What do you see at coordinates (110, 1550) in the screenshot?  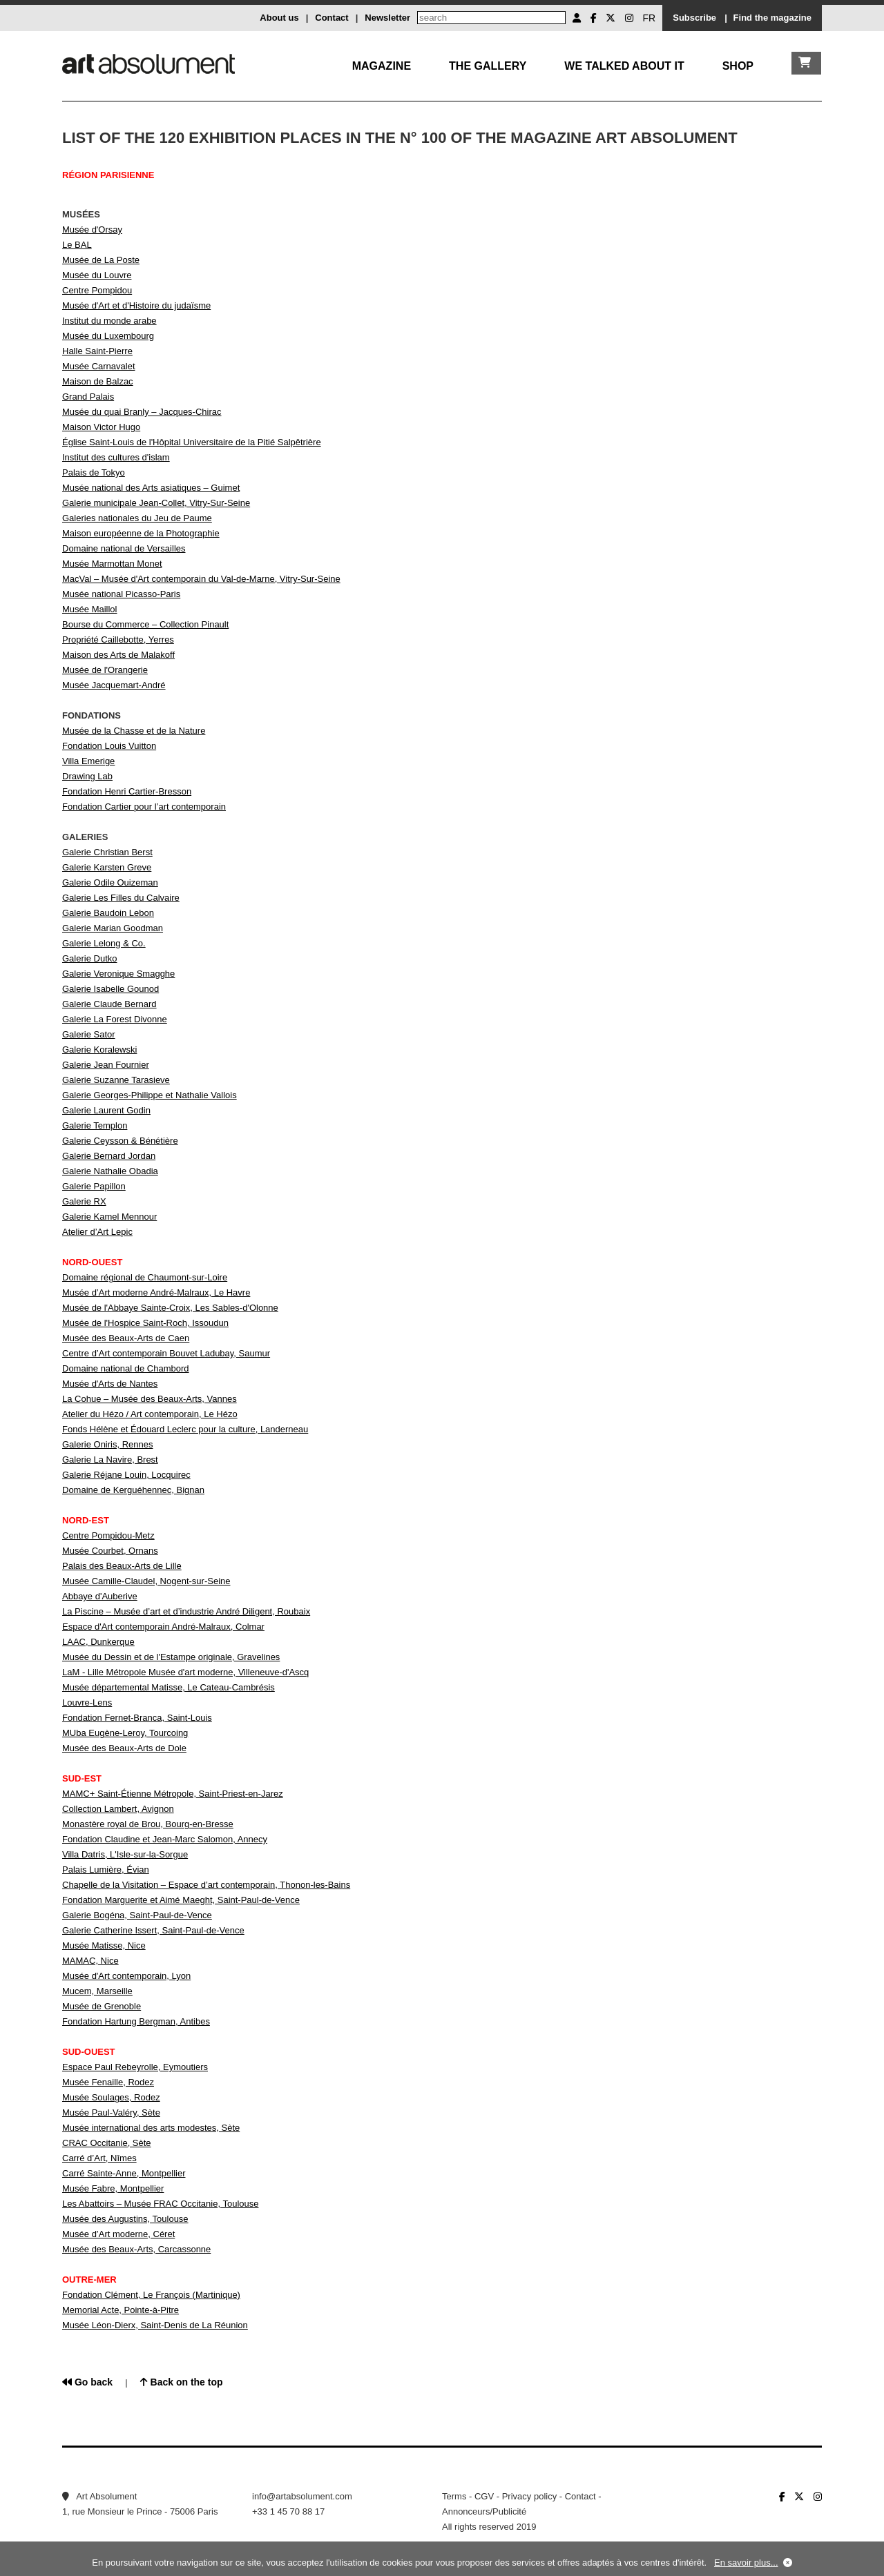 I see `Musée Courbet, Ornans` at bounding box center [110, 1550].